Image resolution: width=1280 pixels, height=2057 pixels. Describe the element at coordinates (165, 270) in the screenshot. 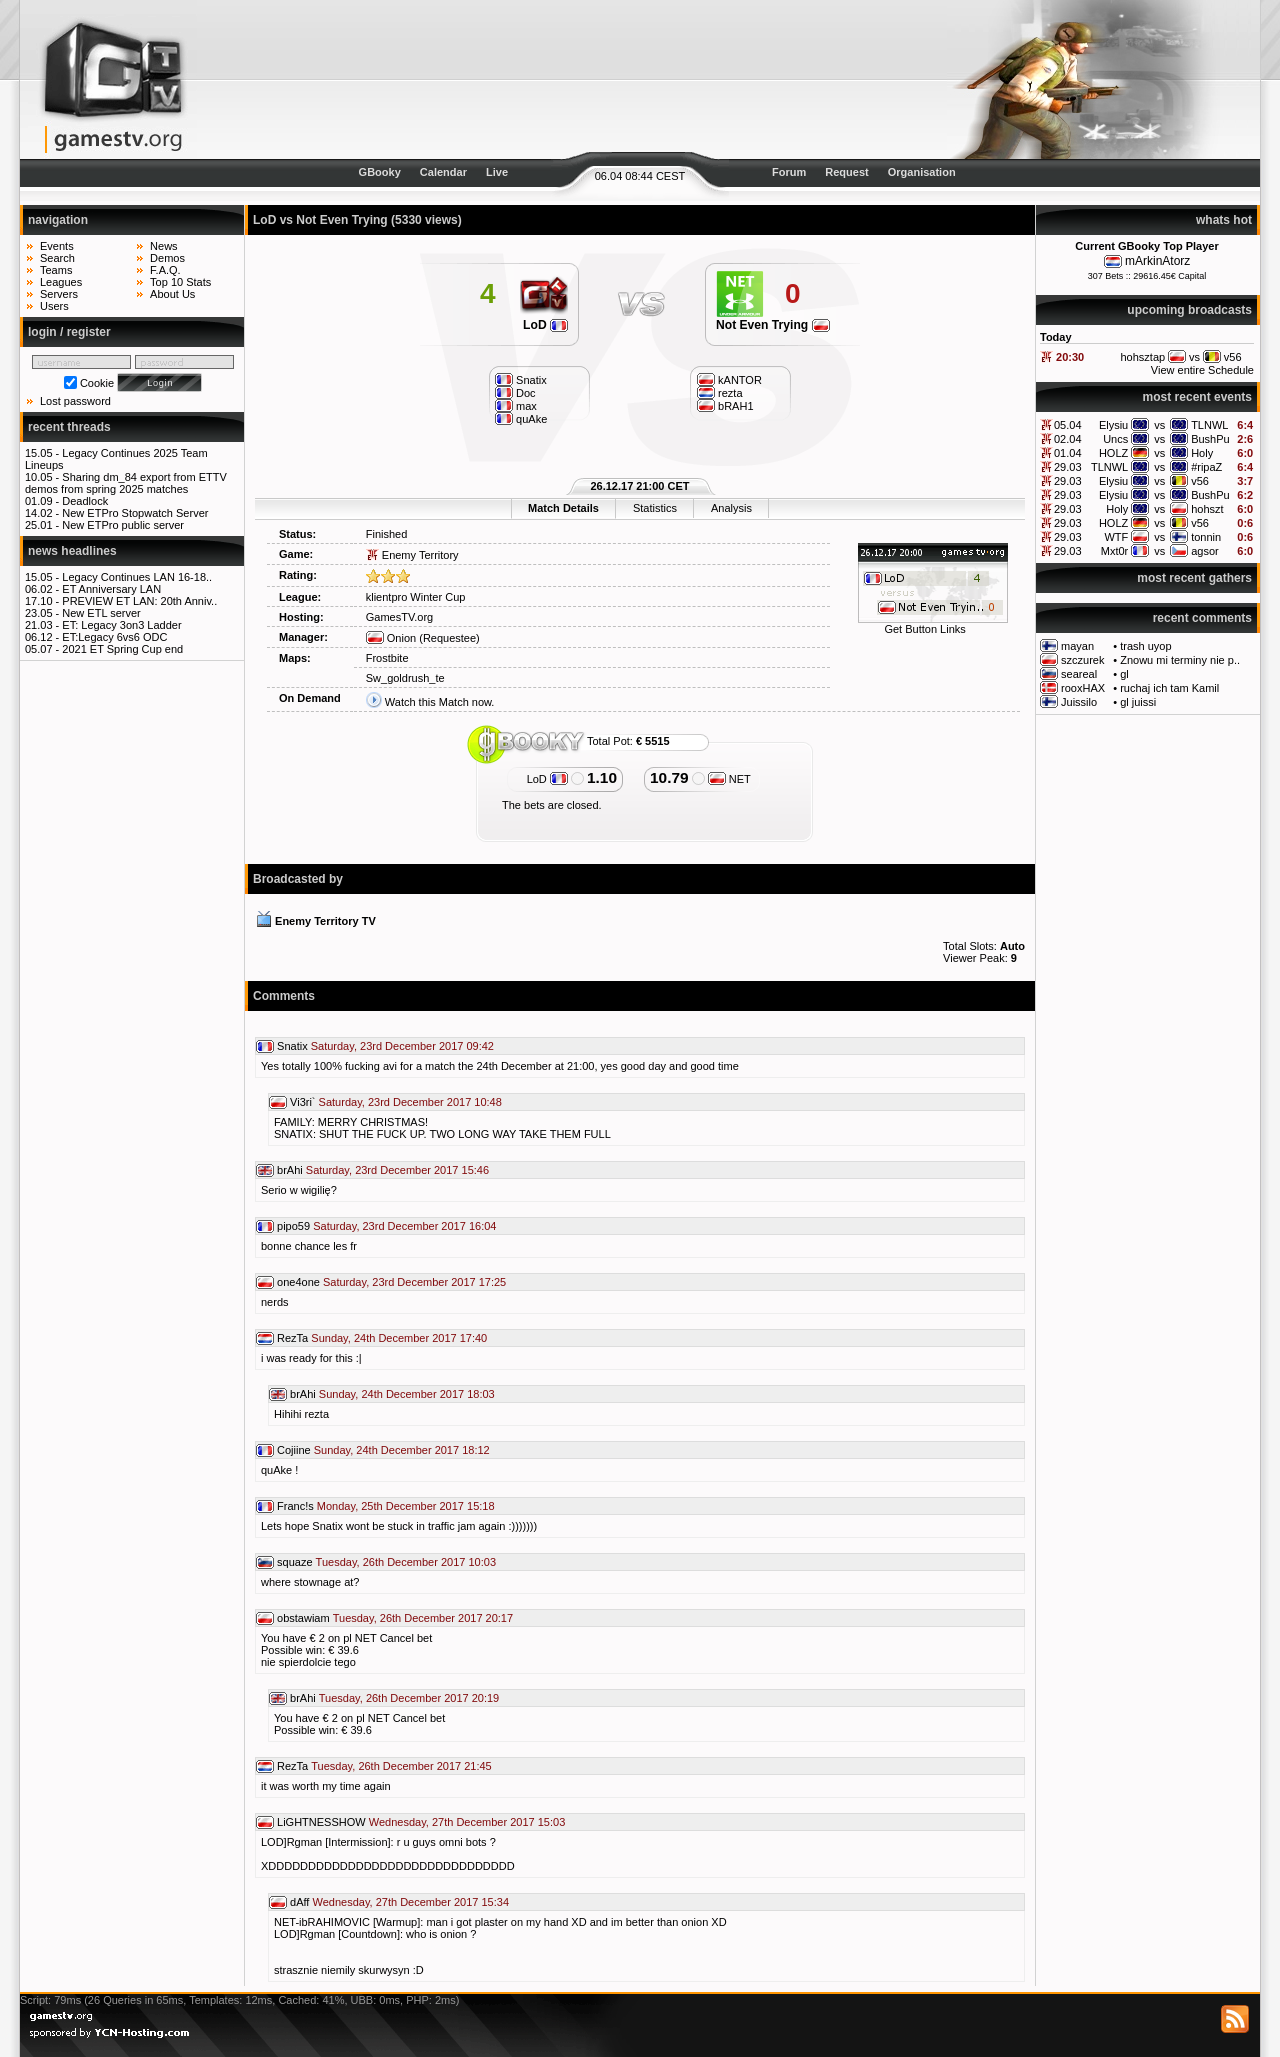

I see `F.A.Q.` at that location.